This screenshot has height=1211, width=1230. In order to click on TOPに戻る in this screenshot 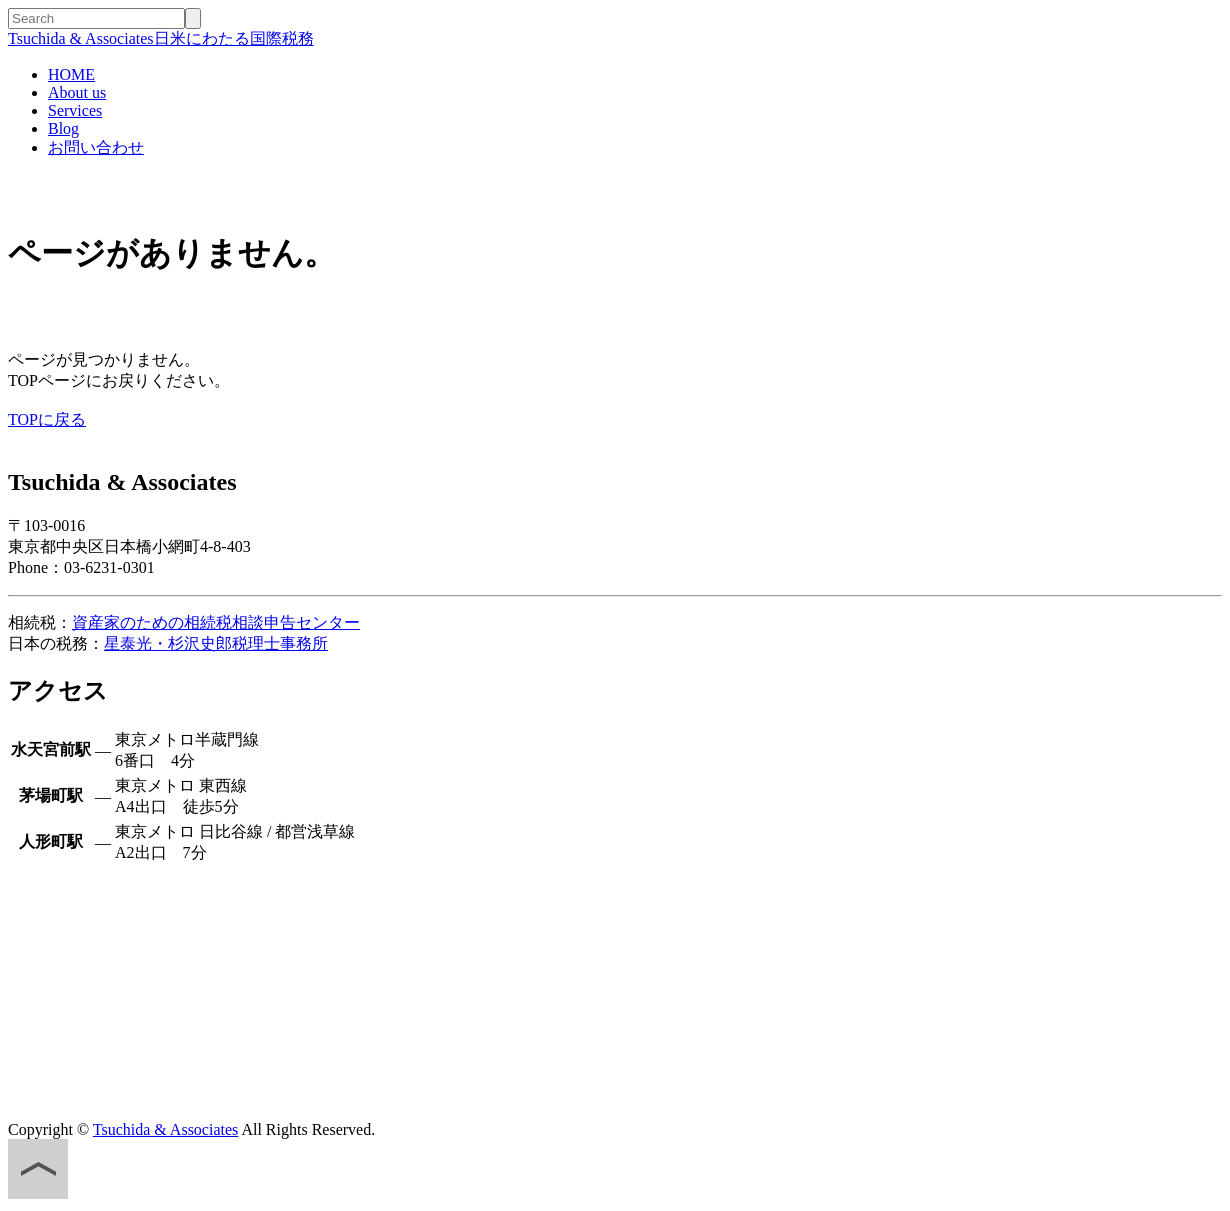, I will do `click(47, 419)`.